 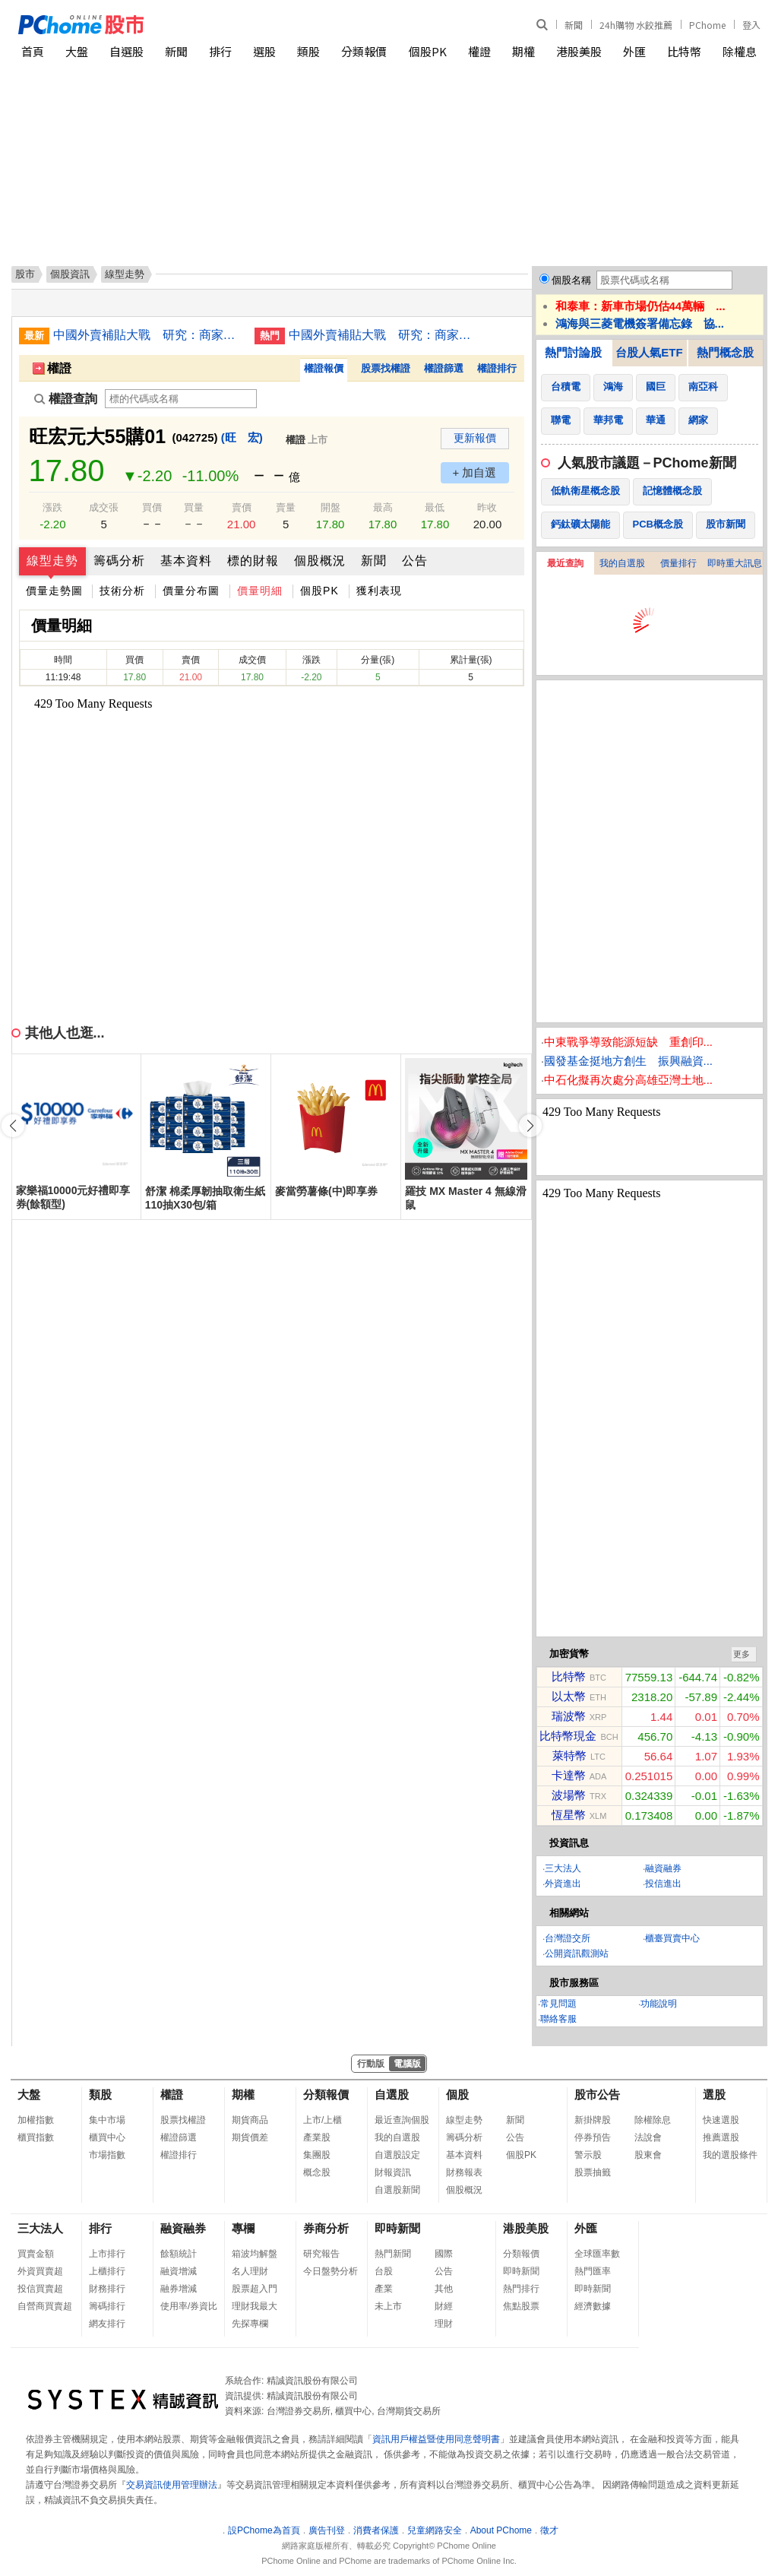 What do you see at coordinates (40, 2288) in the screenshot?
I see `投信買賣超` at bounding box center [40, 2288].